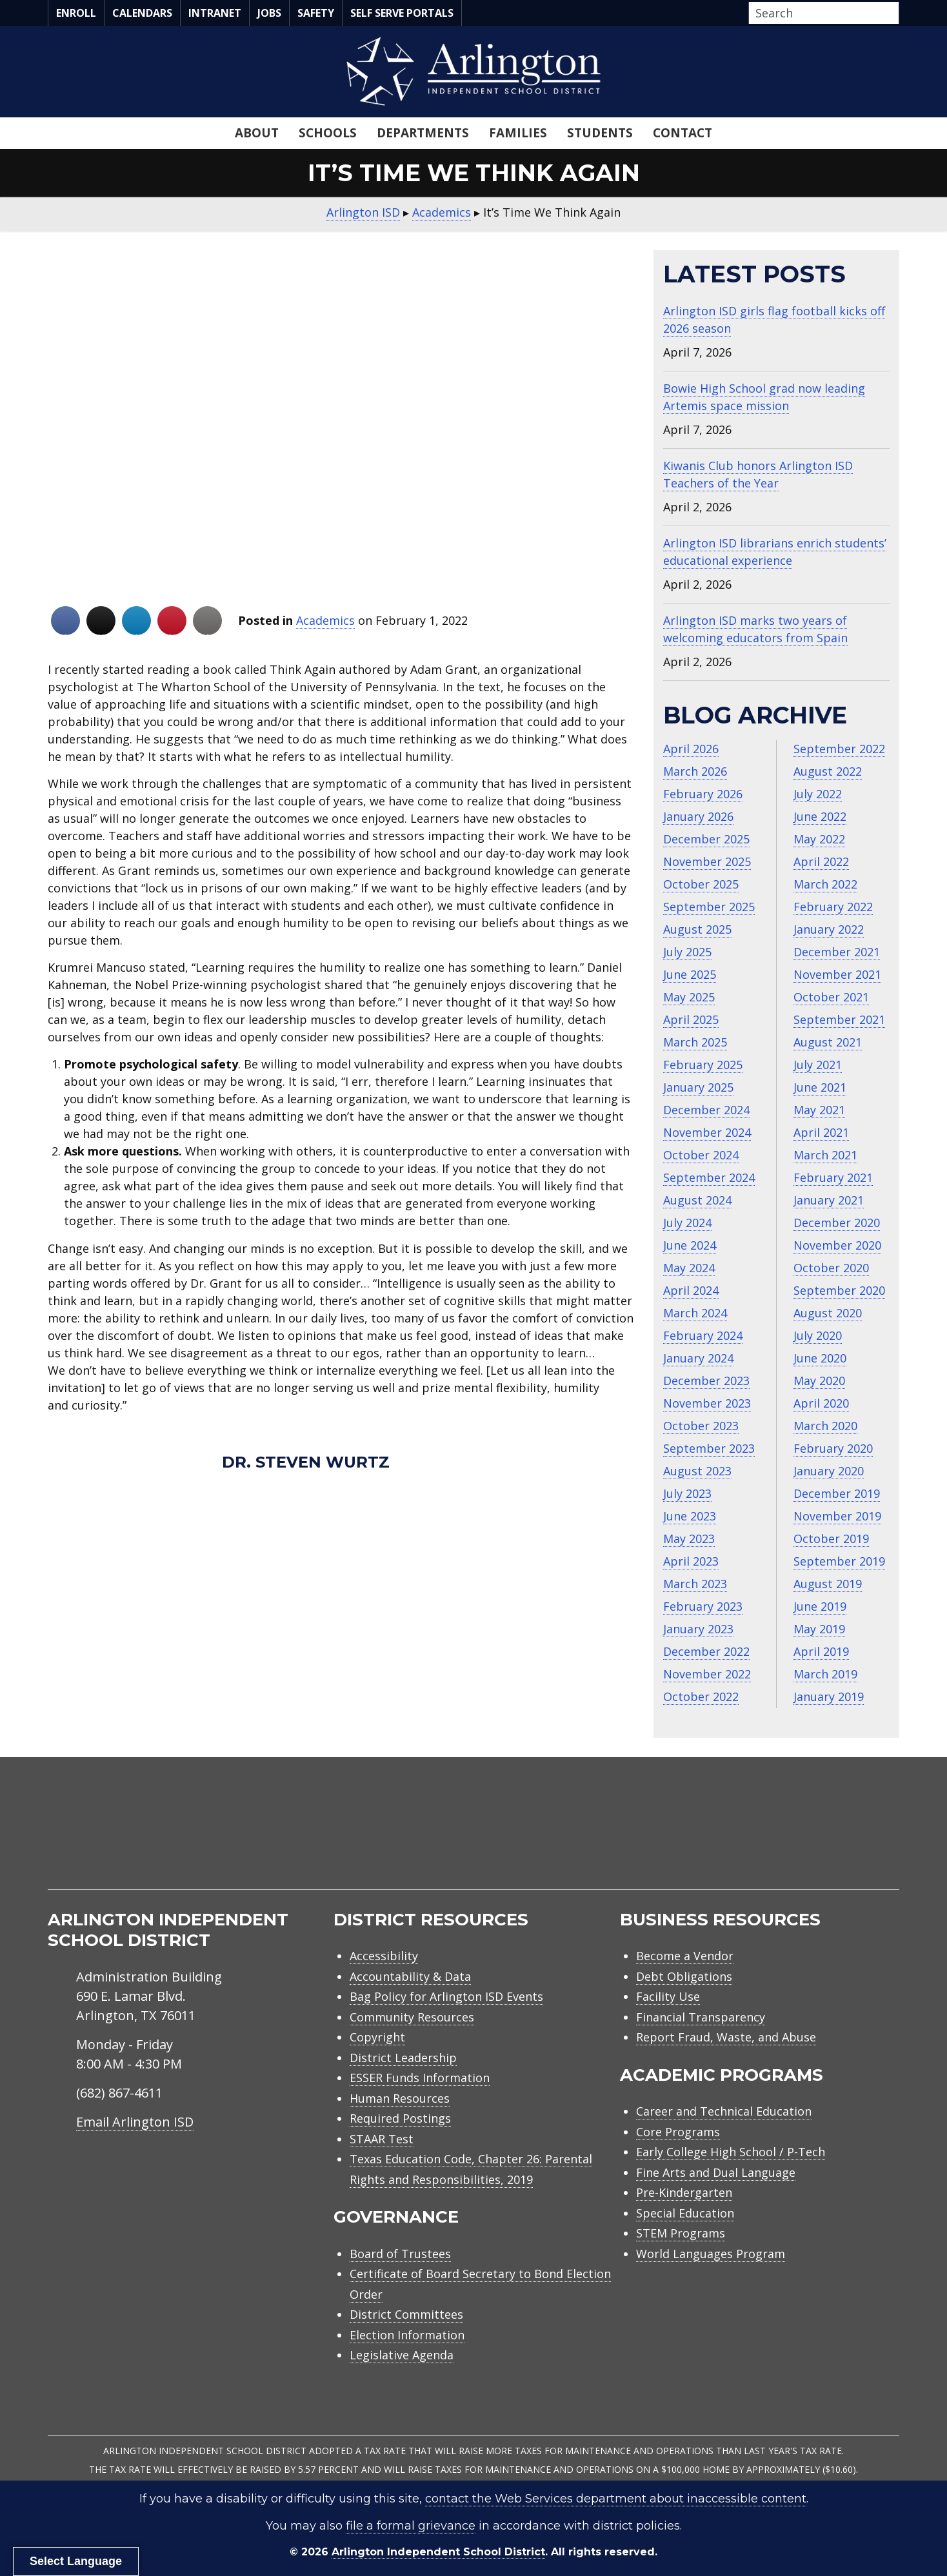  What do you see at coordinates (701, 1696) in the screenshot?
I see `October 2022` at bounding box center [701, 1696].